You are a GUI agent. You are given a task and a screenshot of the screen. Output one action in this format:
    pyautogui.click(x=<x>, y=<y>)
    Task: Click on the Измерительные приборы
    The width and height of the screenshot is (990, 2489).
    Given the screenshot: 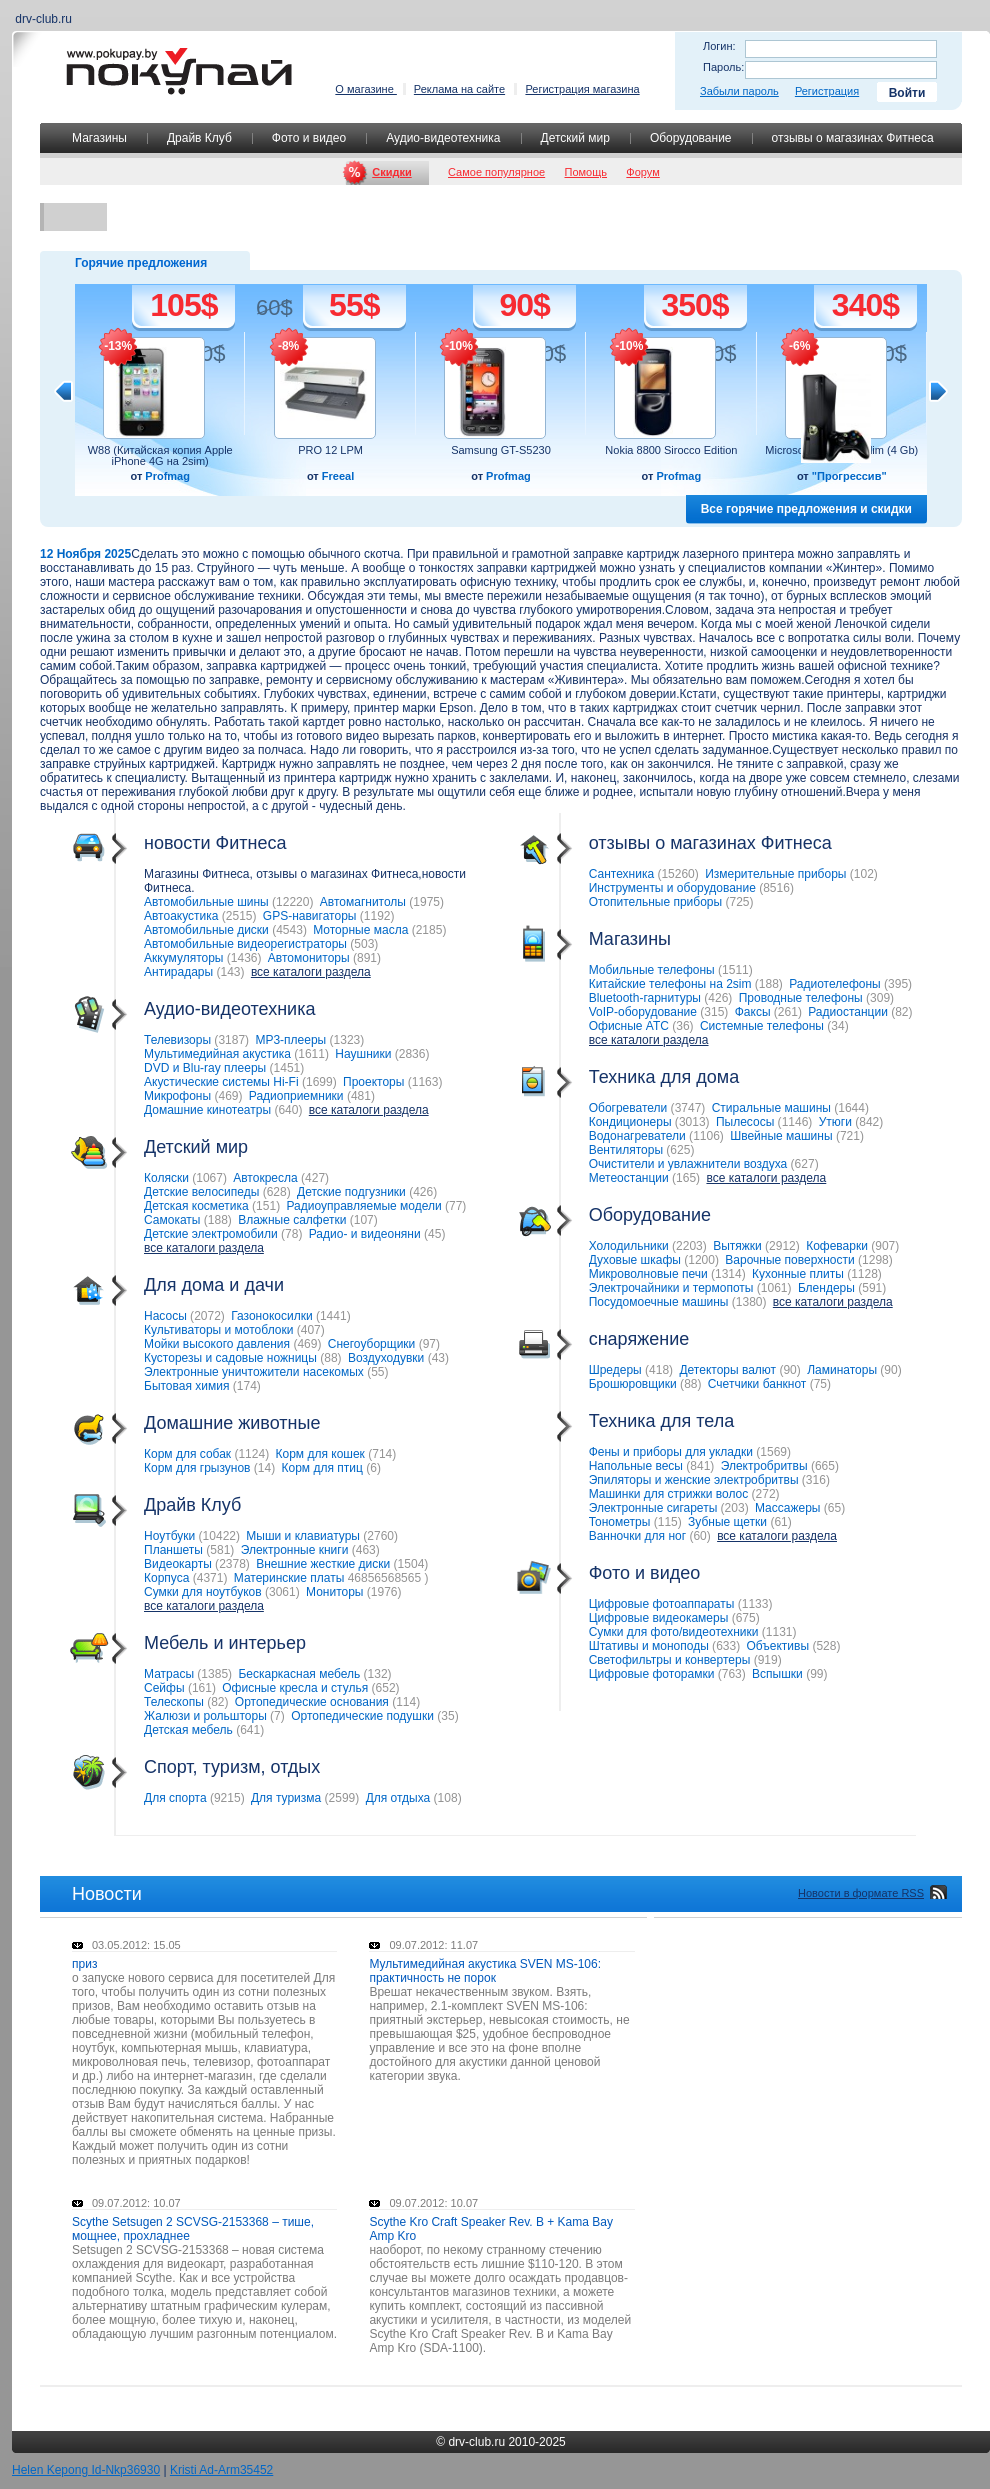 What is the action you would take?
    pyautogui.click(x=775, y=874)
    